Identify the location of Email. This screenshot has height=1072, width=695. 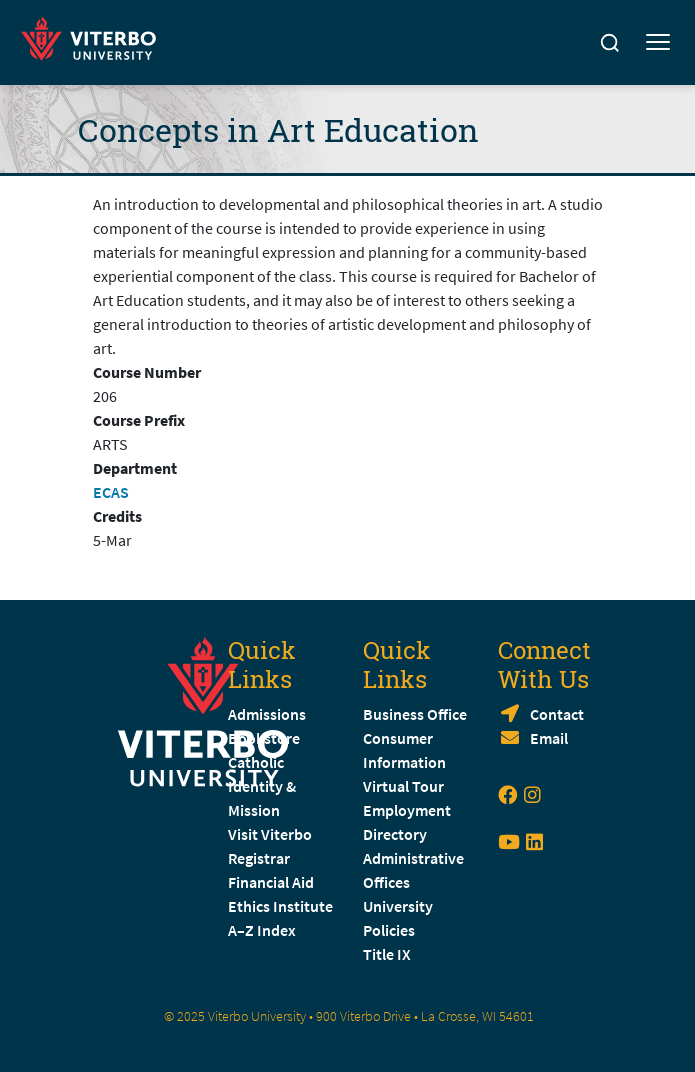
(549, 738).